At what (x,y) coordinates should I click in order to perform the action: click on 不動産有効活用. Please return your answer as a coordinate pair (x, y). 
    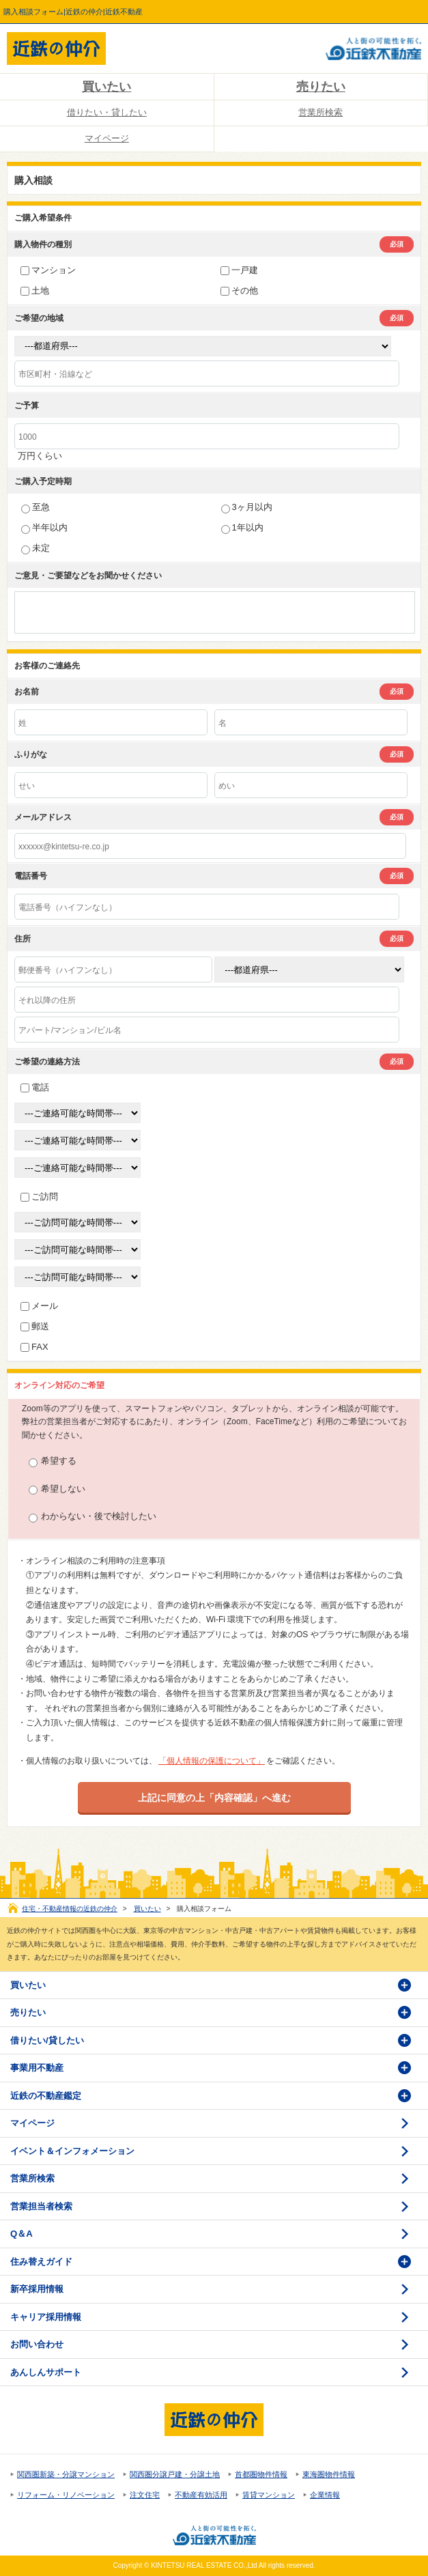
    Looking at the image, I should click on (201, 2495).